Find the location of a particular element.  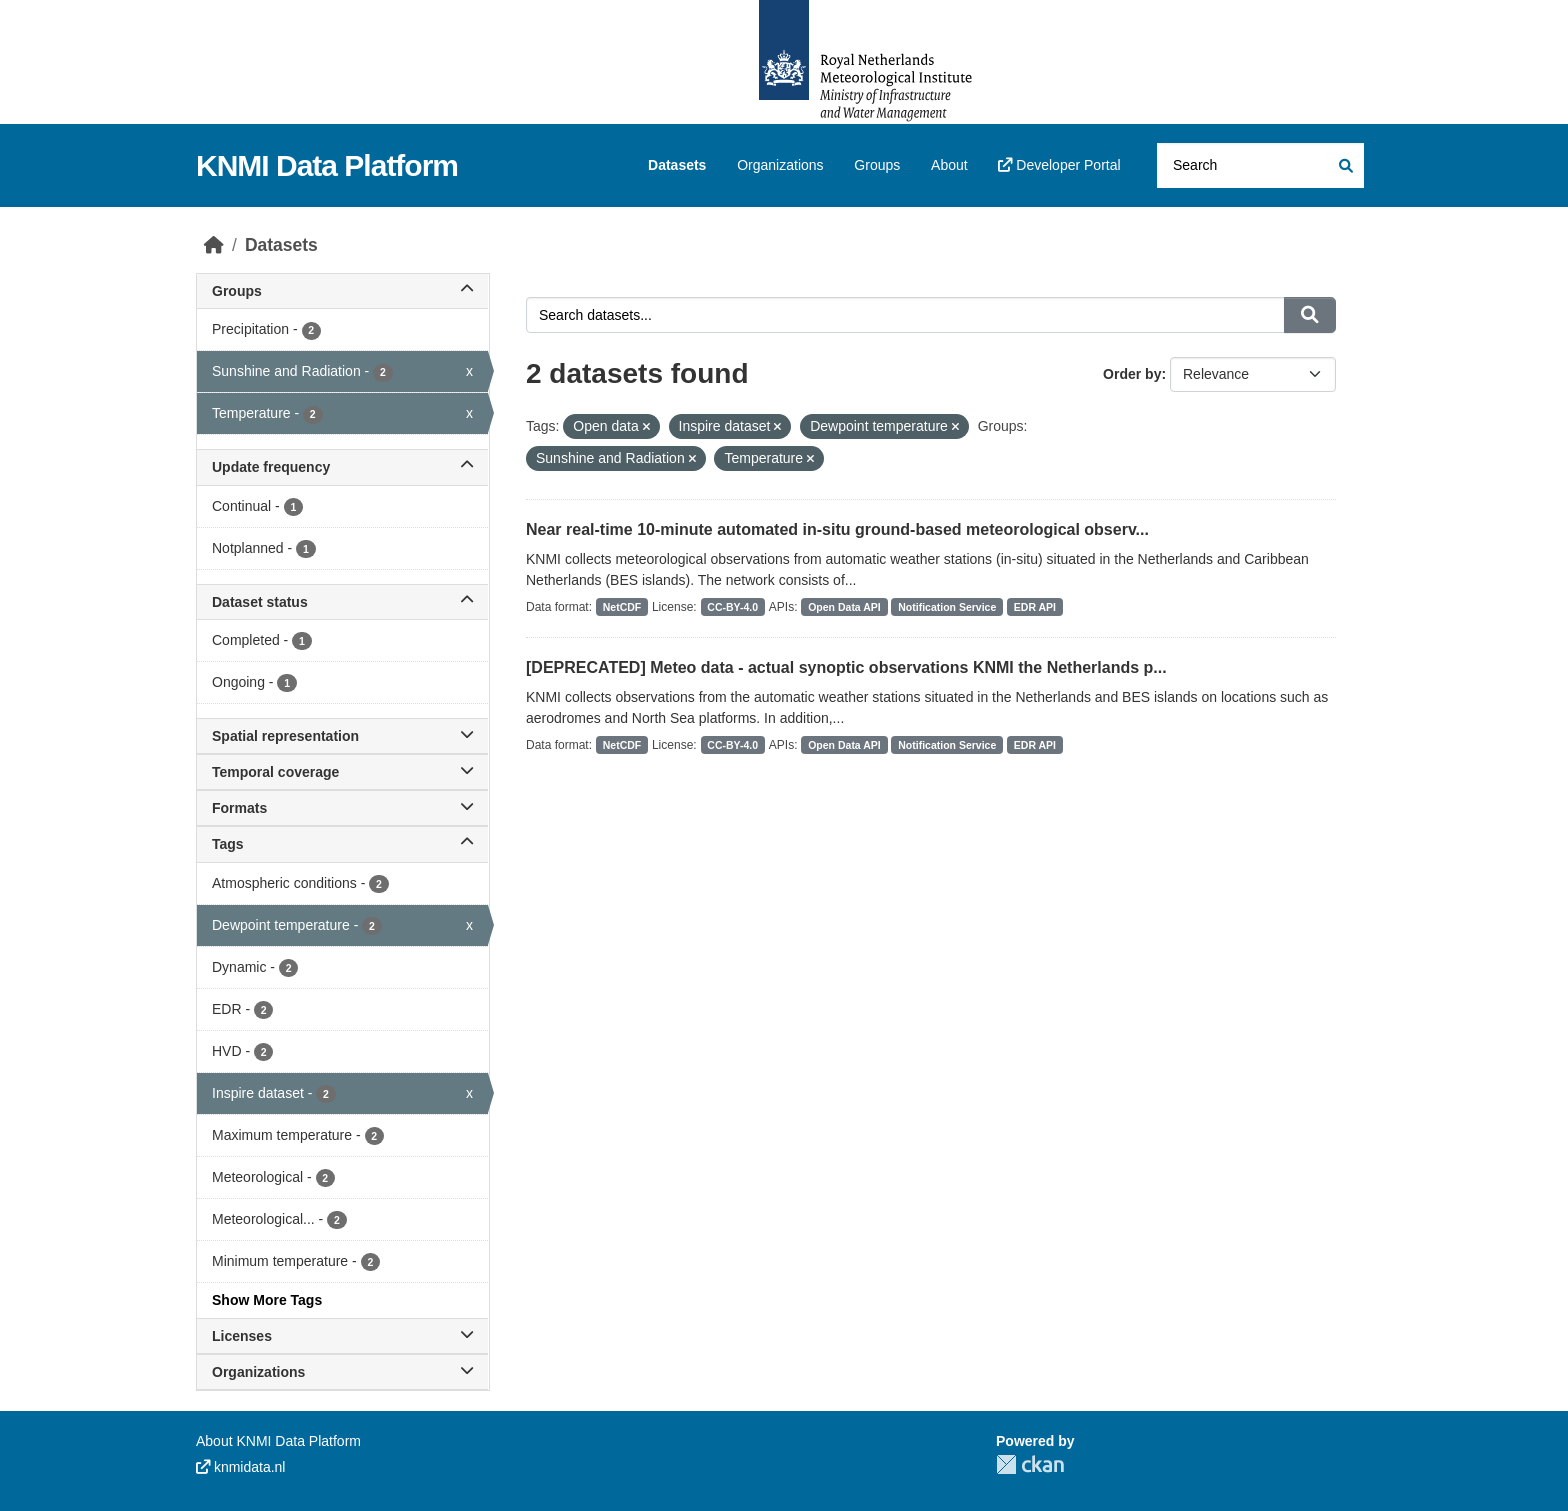

Developer Portal is located at coordinates (1059, 165).